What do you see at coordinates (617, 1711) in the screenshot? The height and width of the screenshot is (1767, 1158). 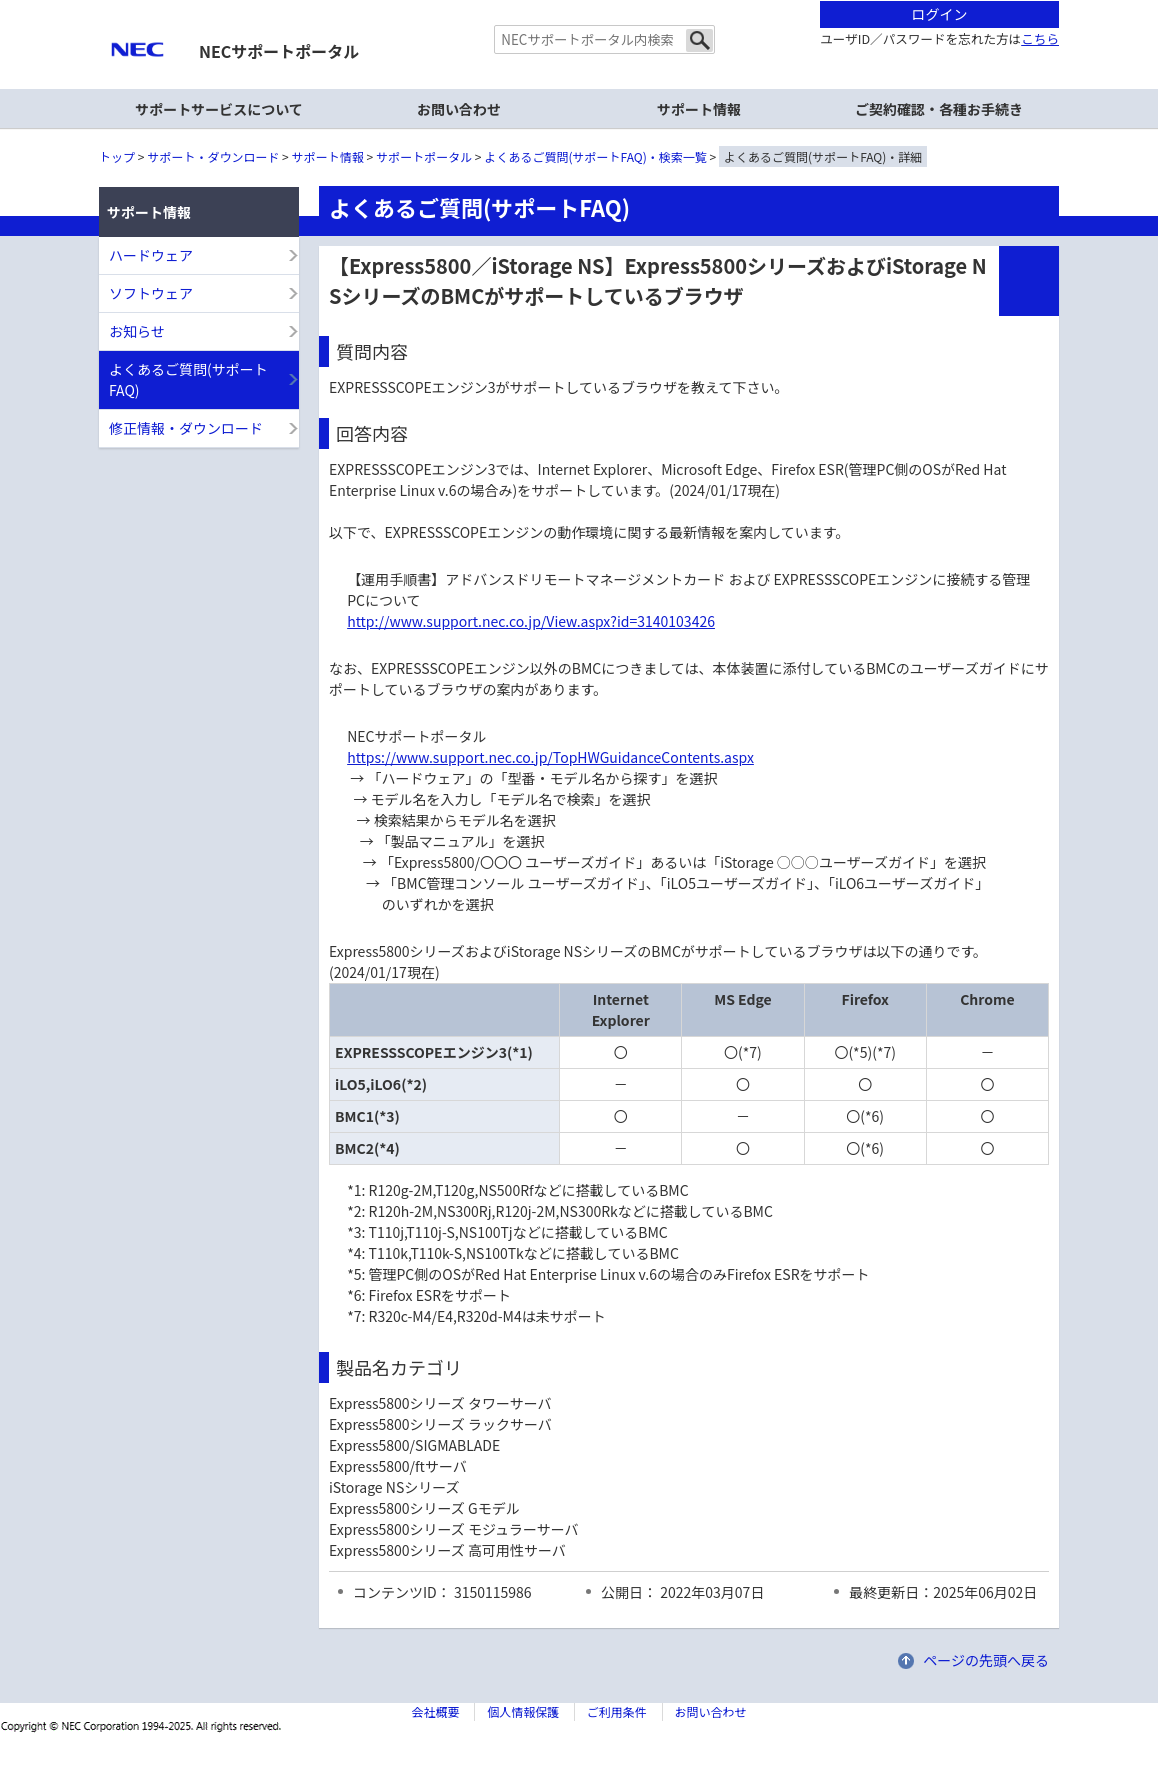 I see `ご利用条件` at bounding box center [617, 1711].